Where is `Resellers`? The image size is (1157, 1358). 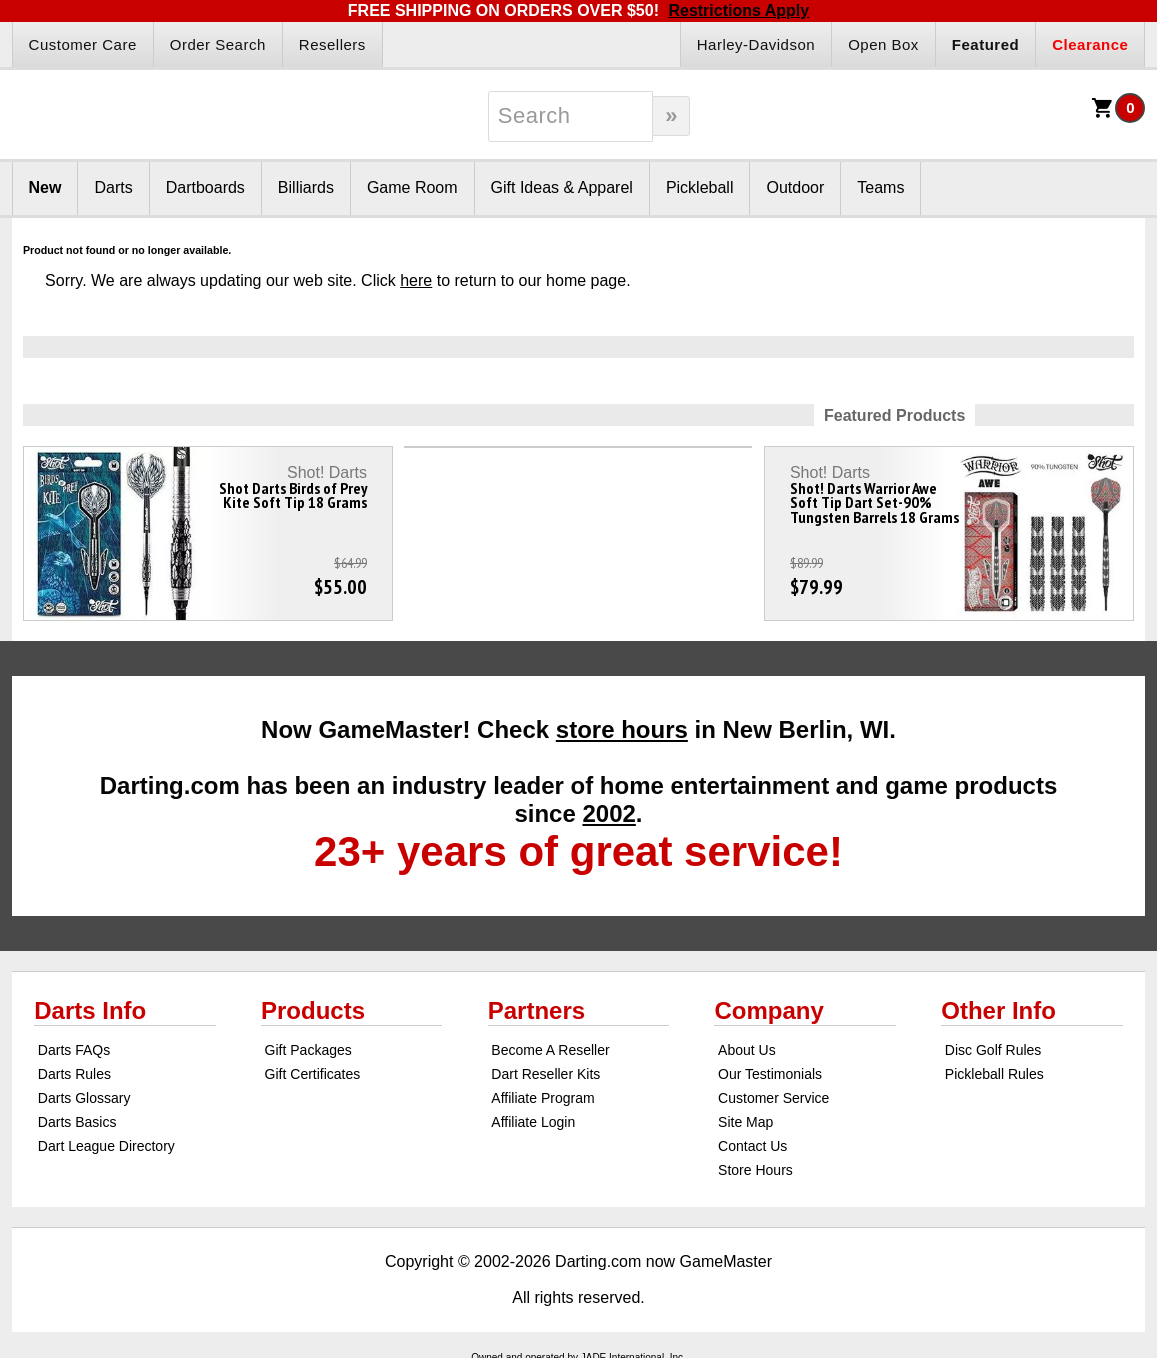 Resellers is located at coordinates (332, 44).